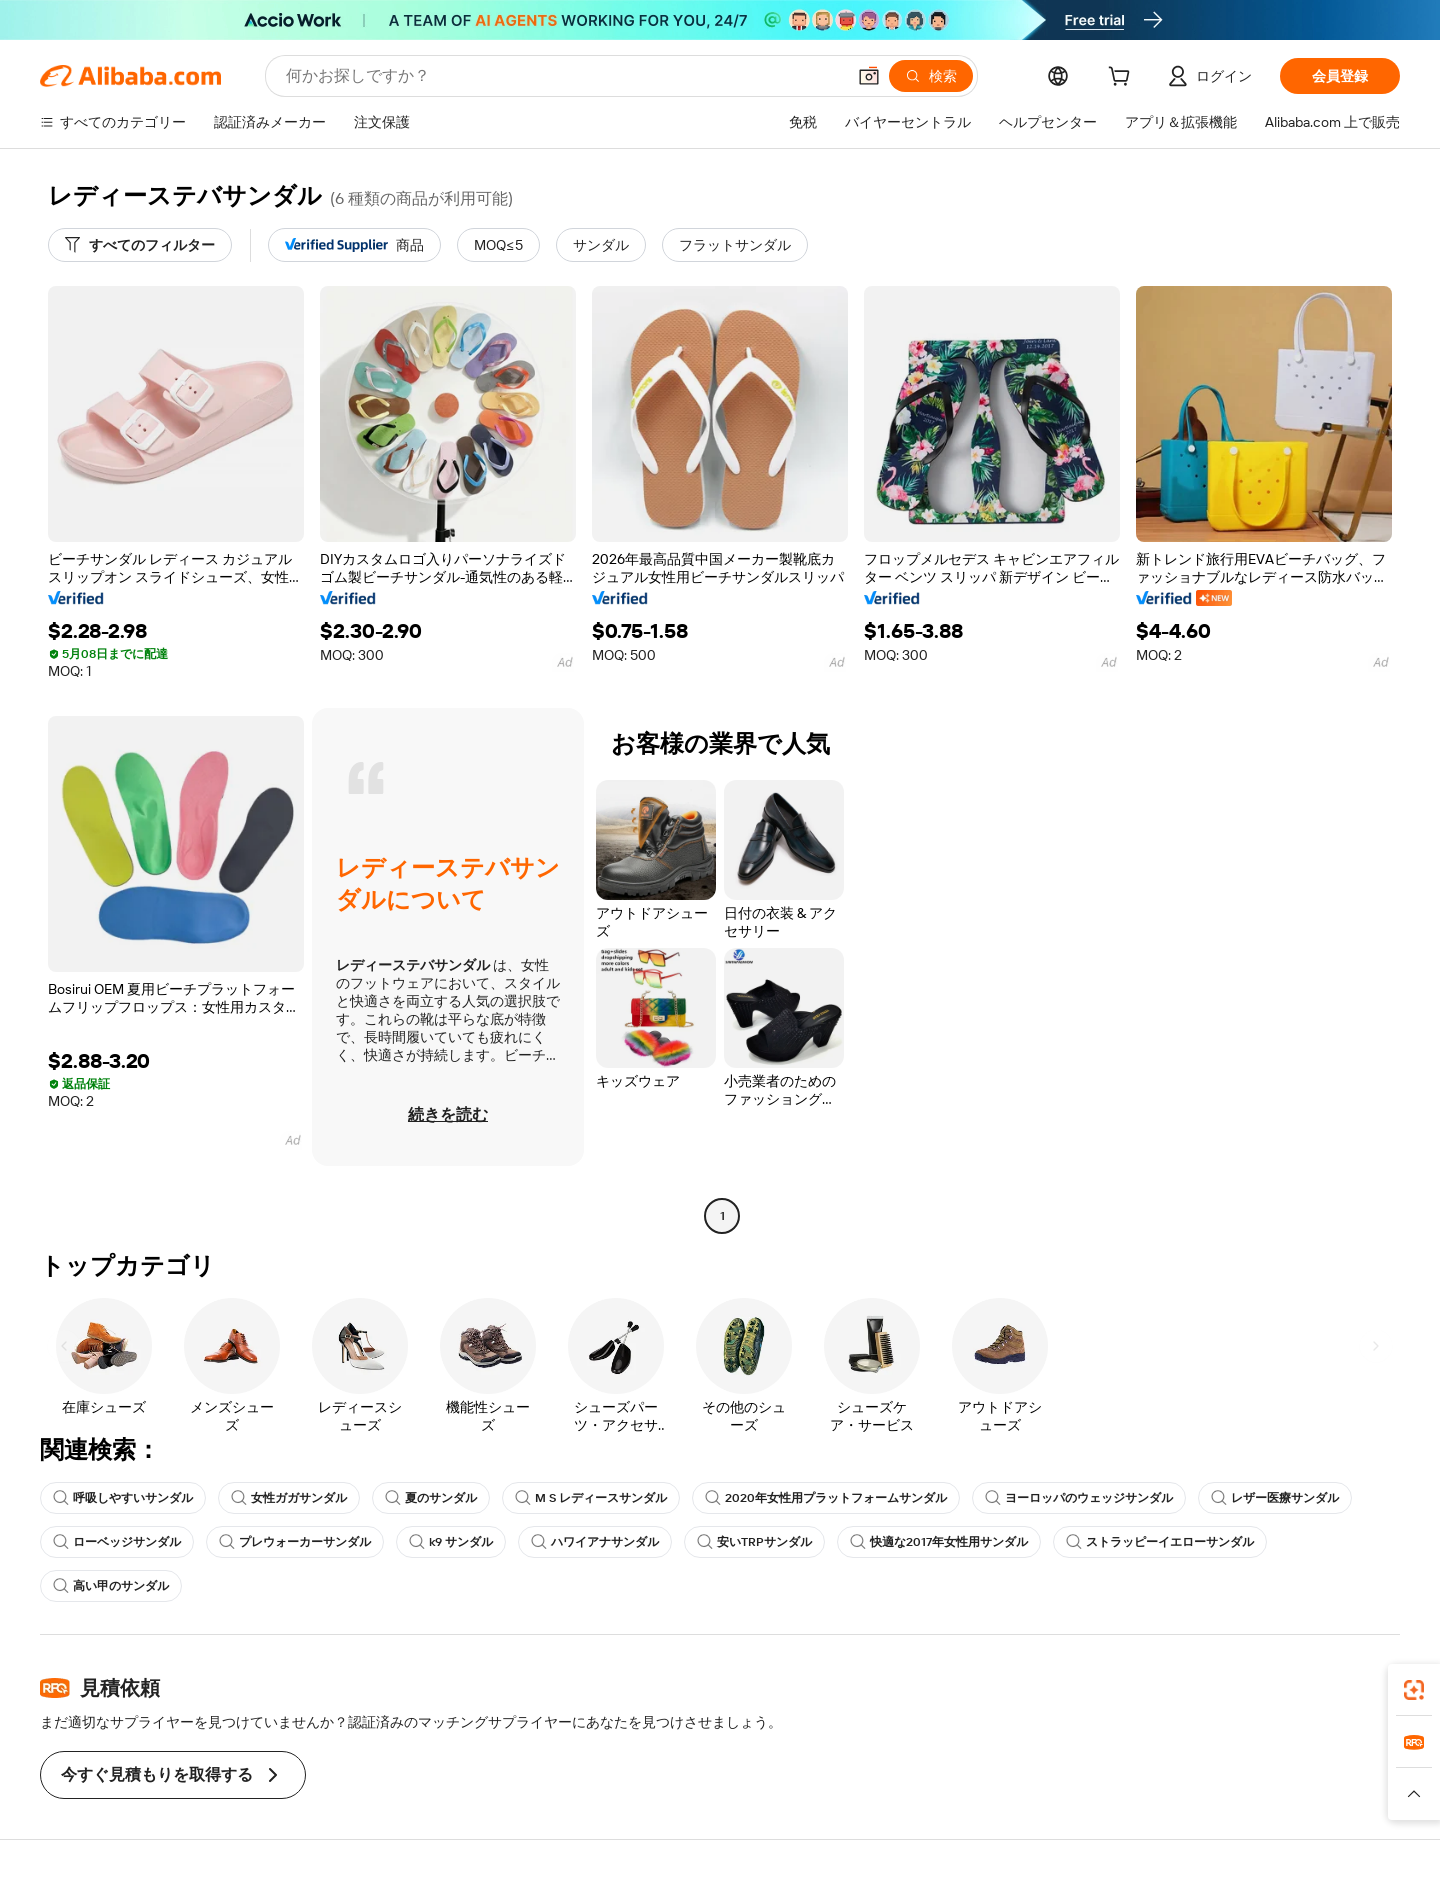 The width and height of the screenshot is (1440, 1880). Describe the element at coordinates (295, 1542) in the screenshot. I see `プレウォーカーサンダル` at that location.